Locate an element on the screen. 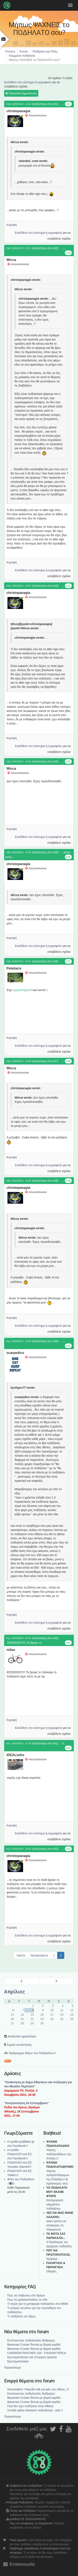 The image size is (78, 2576). (Απάντηση στο #33) is located at coordinates (45, 585).